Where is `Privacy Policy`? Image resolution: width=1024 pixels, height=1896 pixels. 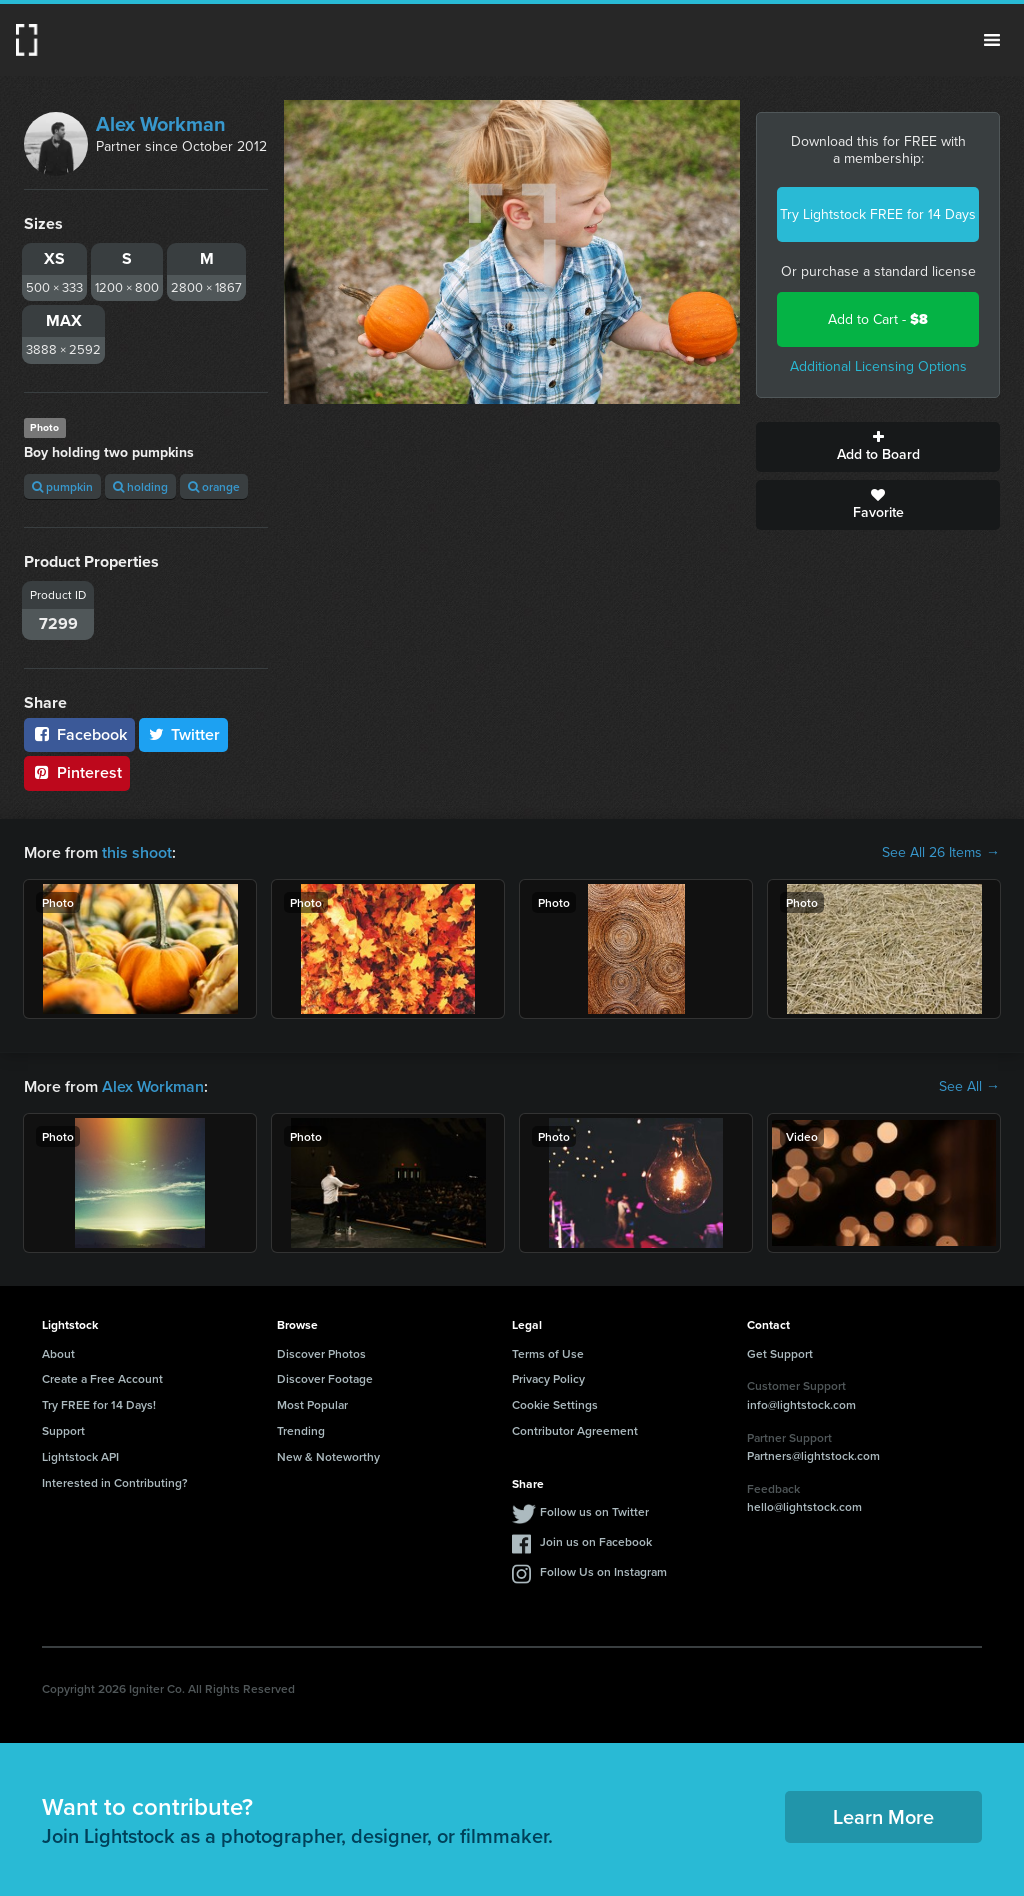 Privacy Policy is located at coordinates (548, 1378).